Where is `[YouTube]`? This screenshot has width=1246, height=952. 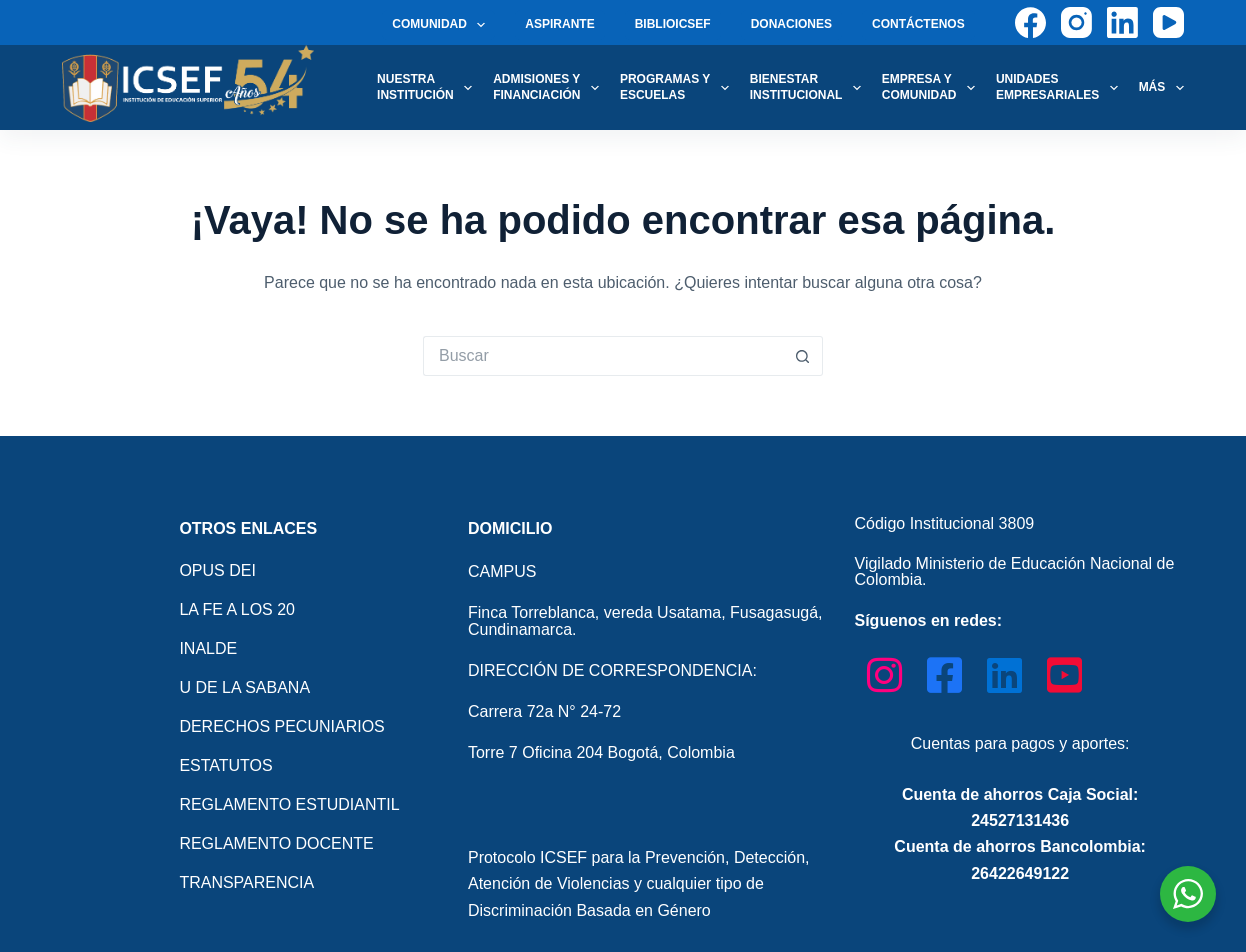 [YouTube] is located at coordinates (1168, 22).